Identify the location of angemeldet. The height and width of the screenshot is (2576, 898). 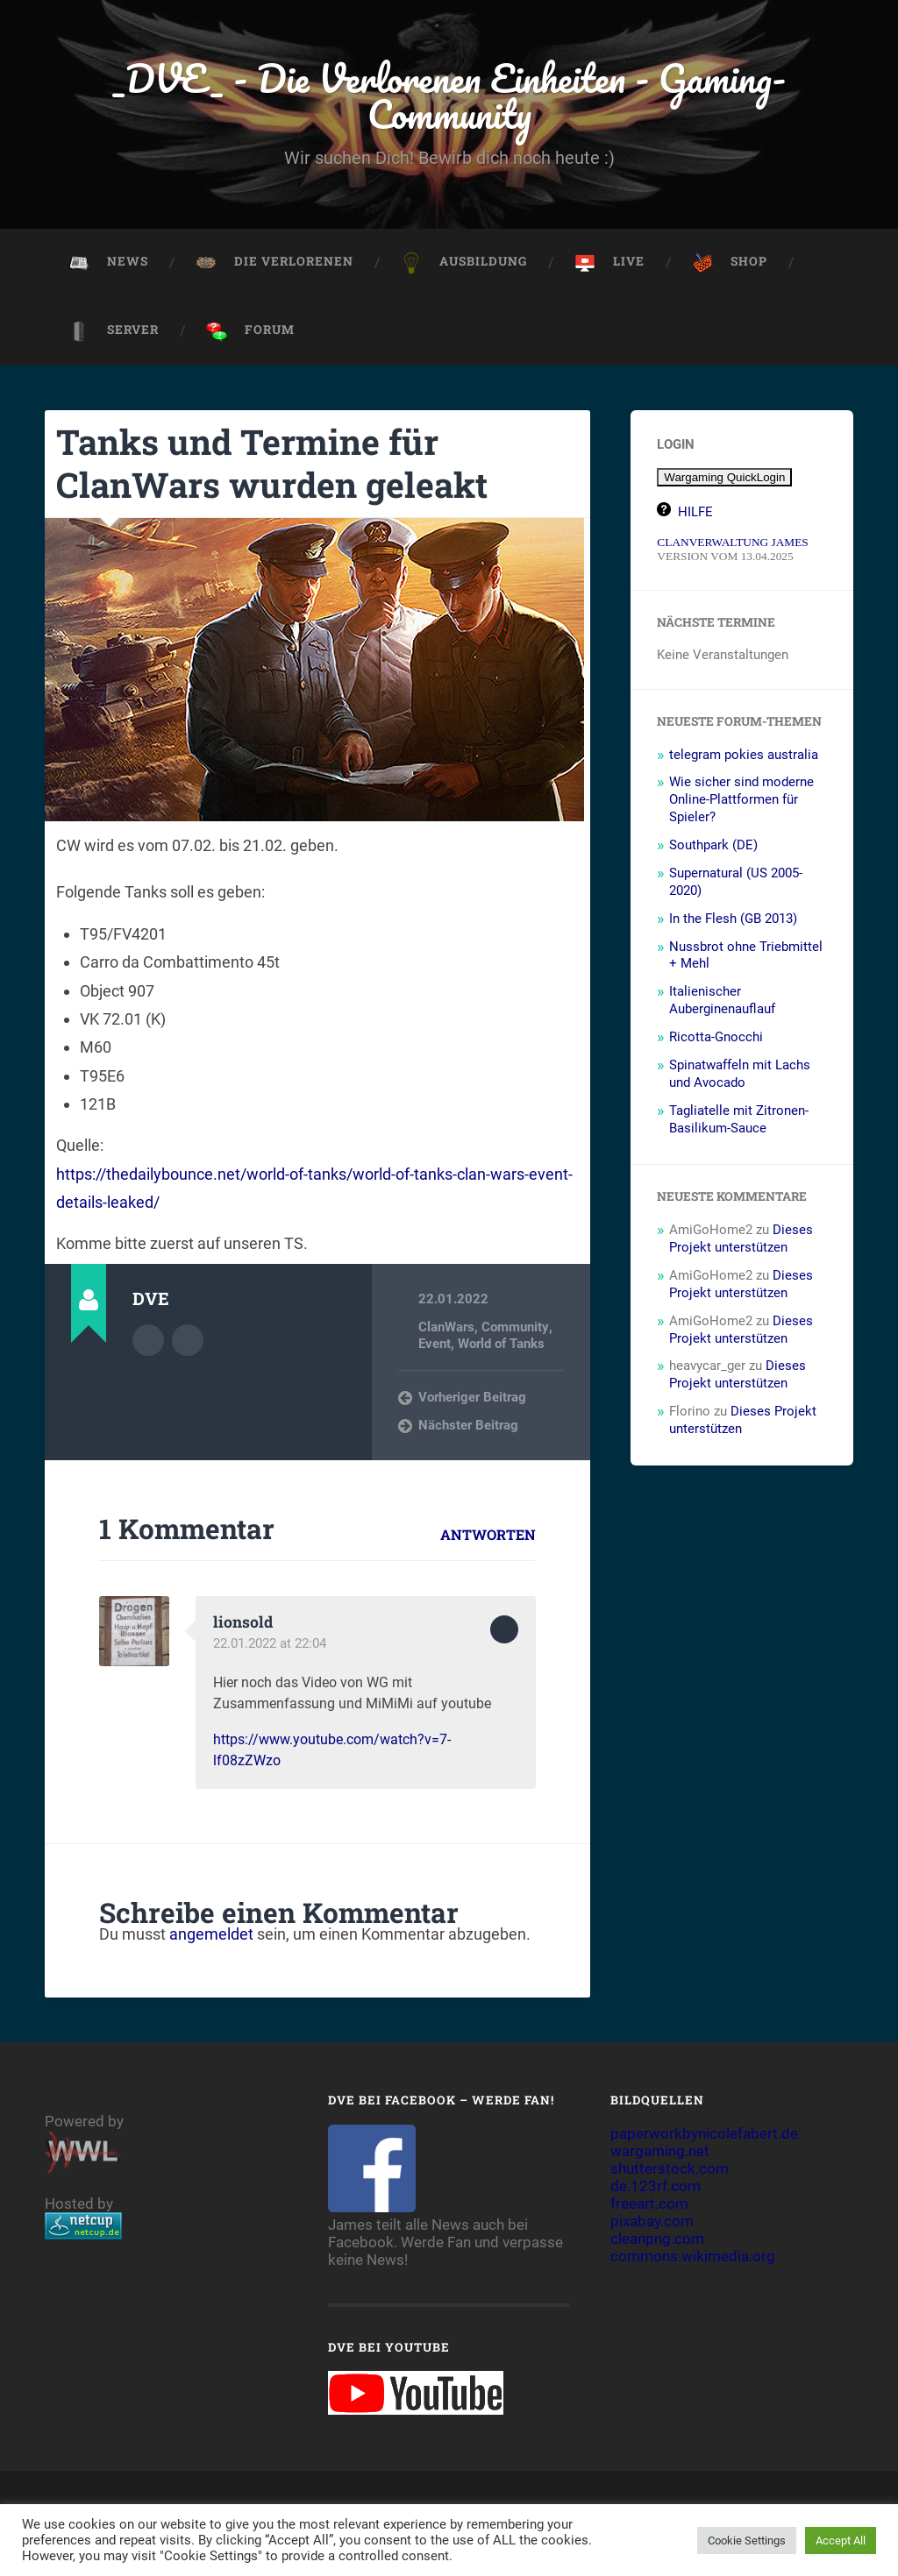
(211, 1936).